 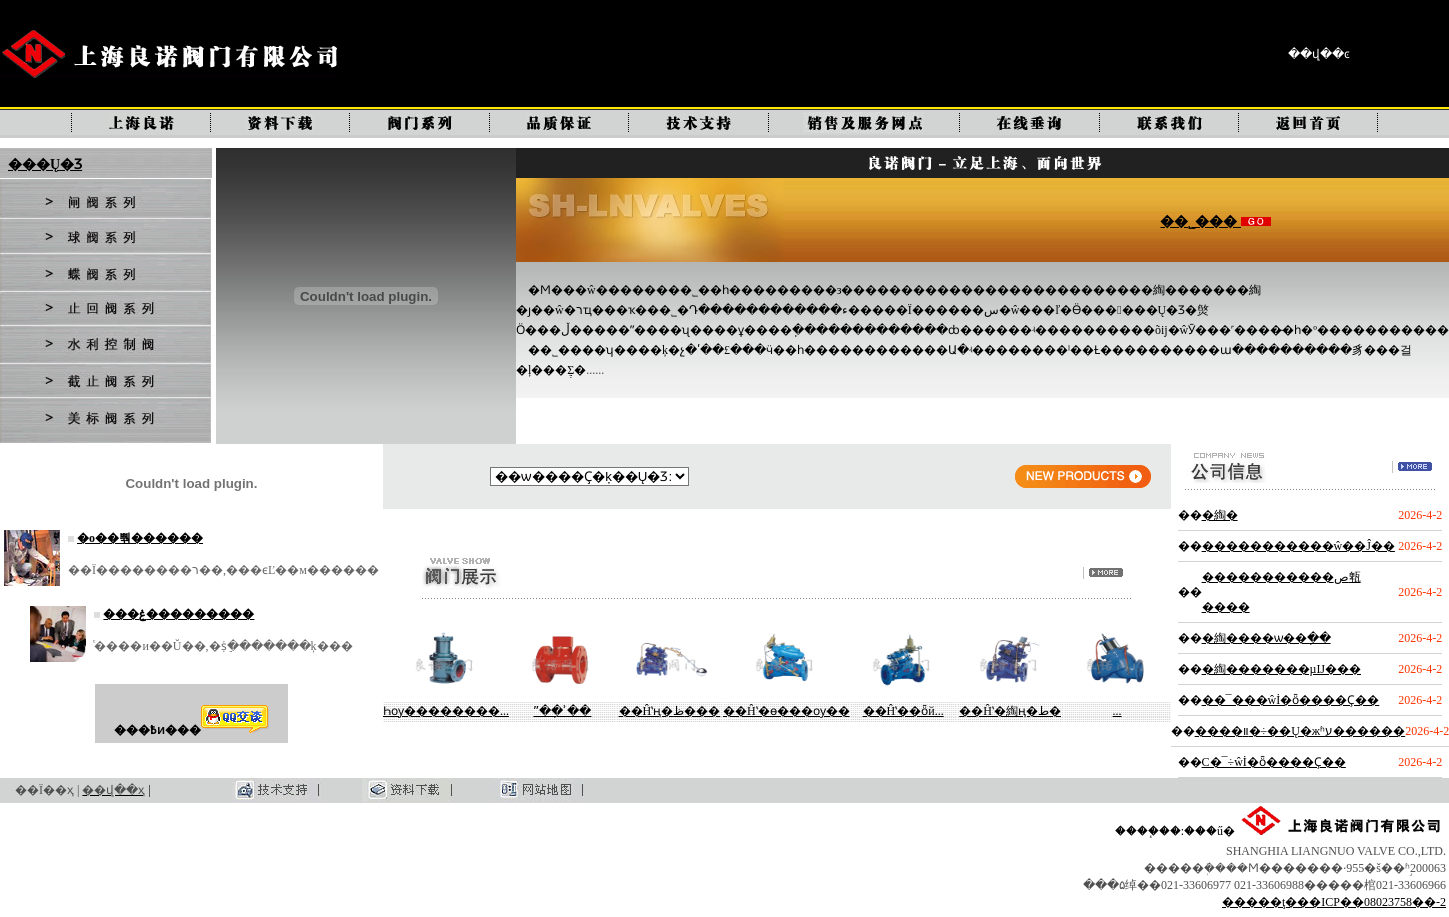 I want to click on ˮ��ָʾ��, so click(x=562, y=711).